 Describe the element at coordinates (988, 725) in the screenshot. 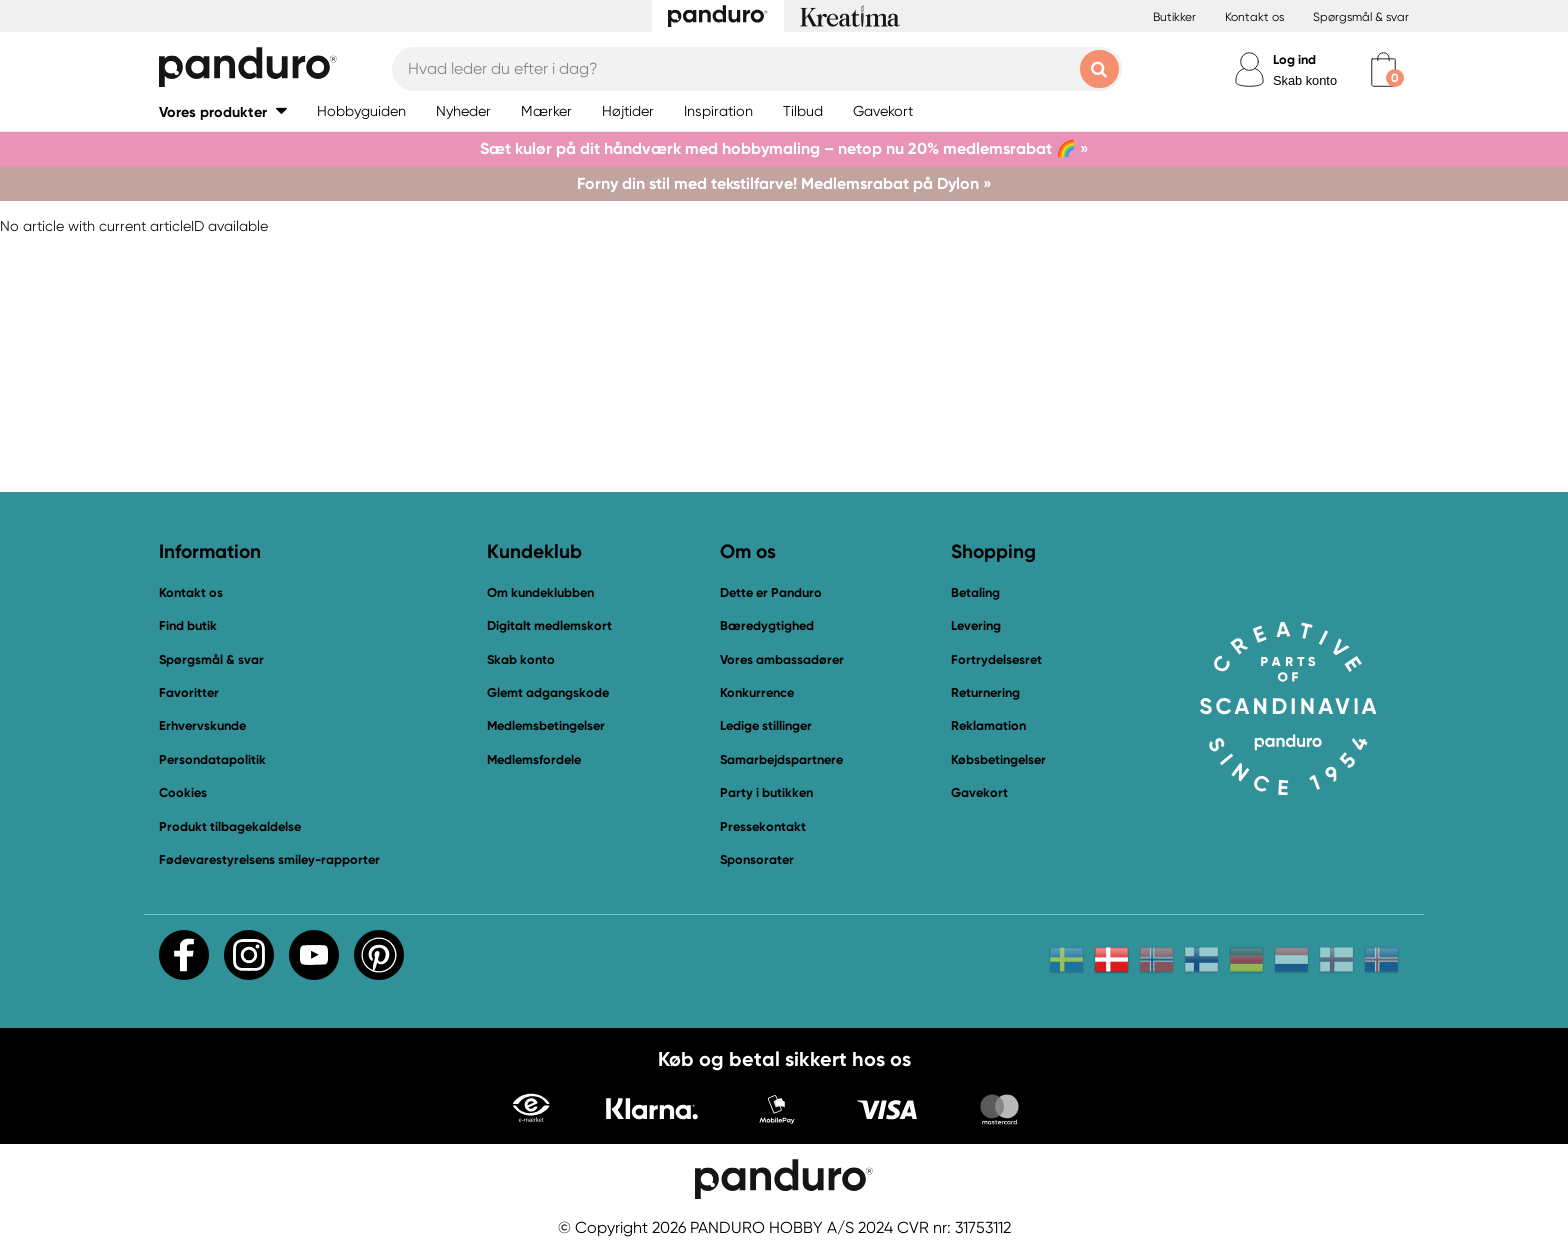

I see `Reklamation` at that location.